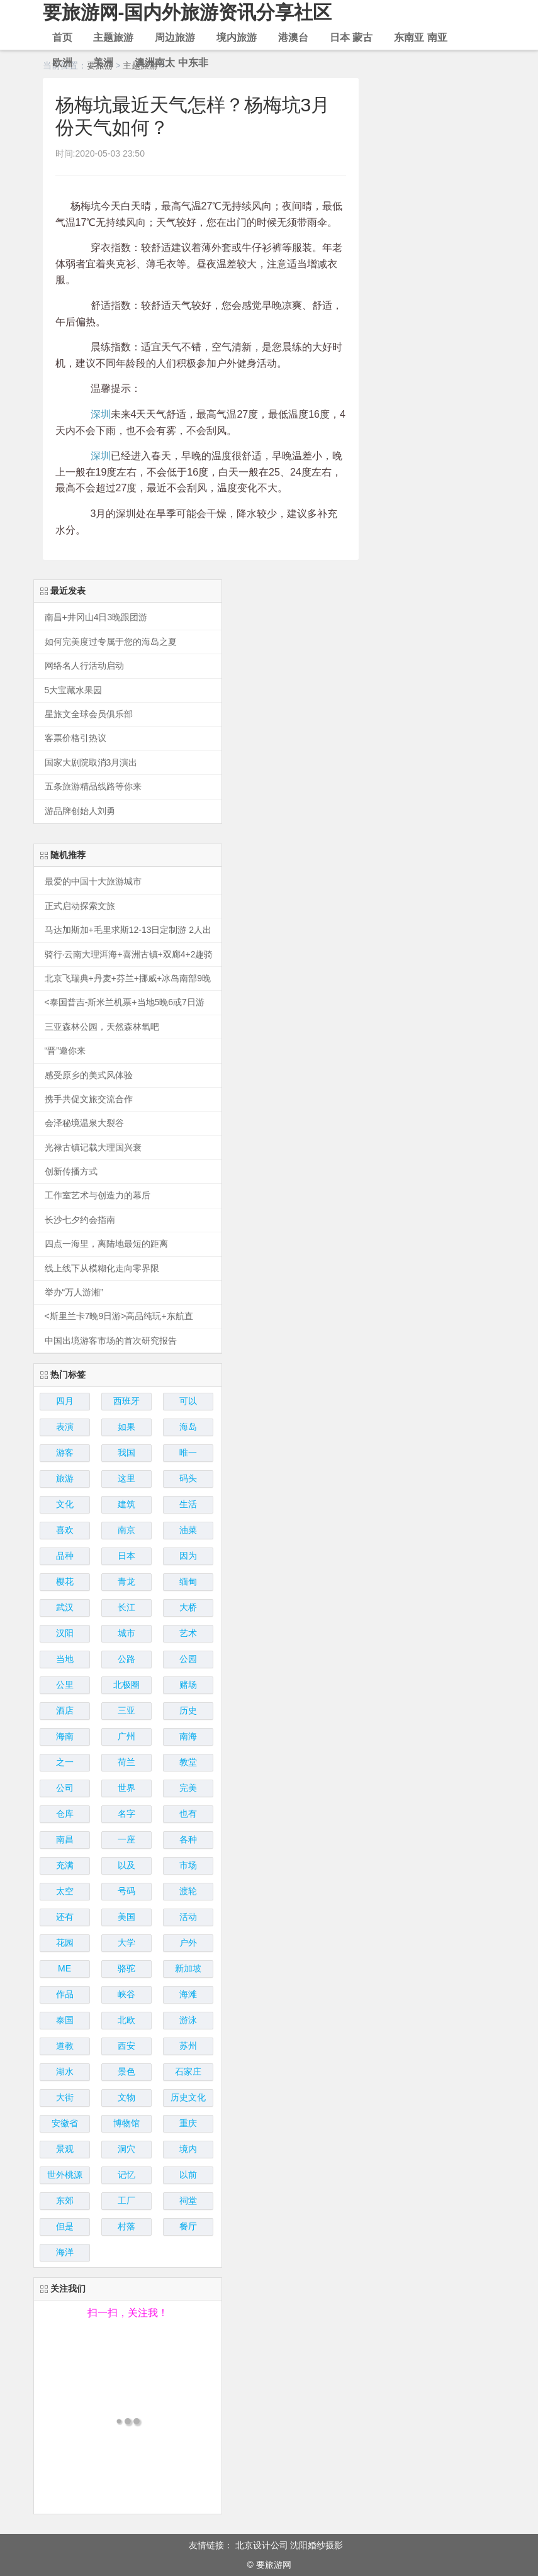 This screenshot has height=2576, width=538. What do you see at coordinates (80, 1220) in the screenshot?
I see `长沙七夕约会指南` at bounding box center [80, 1220].